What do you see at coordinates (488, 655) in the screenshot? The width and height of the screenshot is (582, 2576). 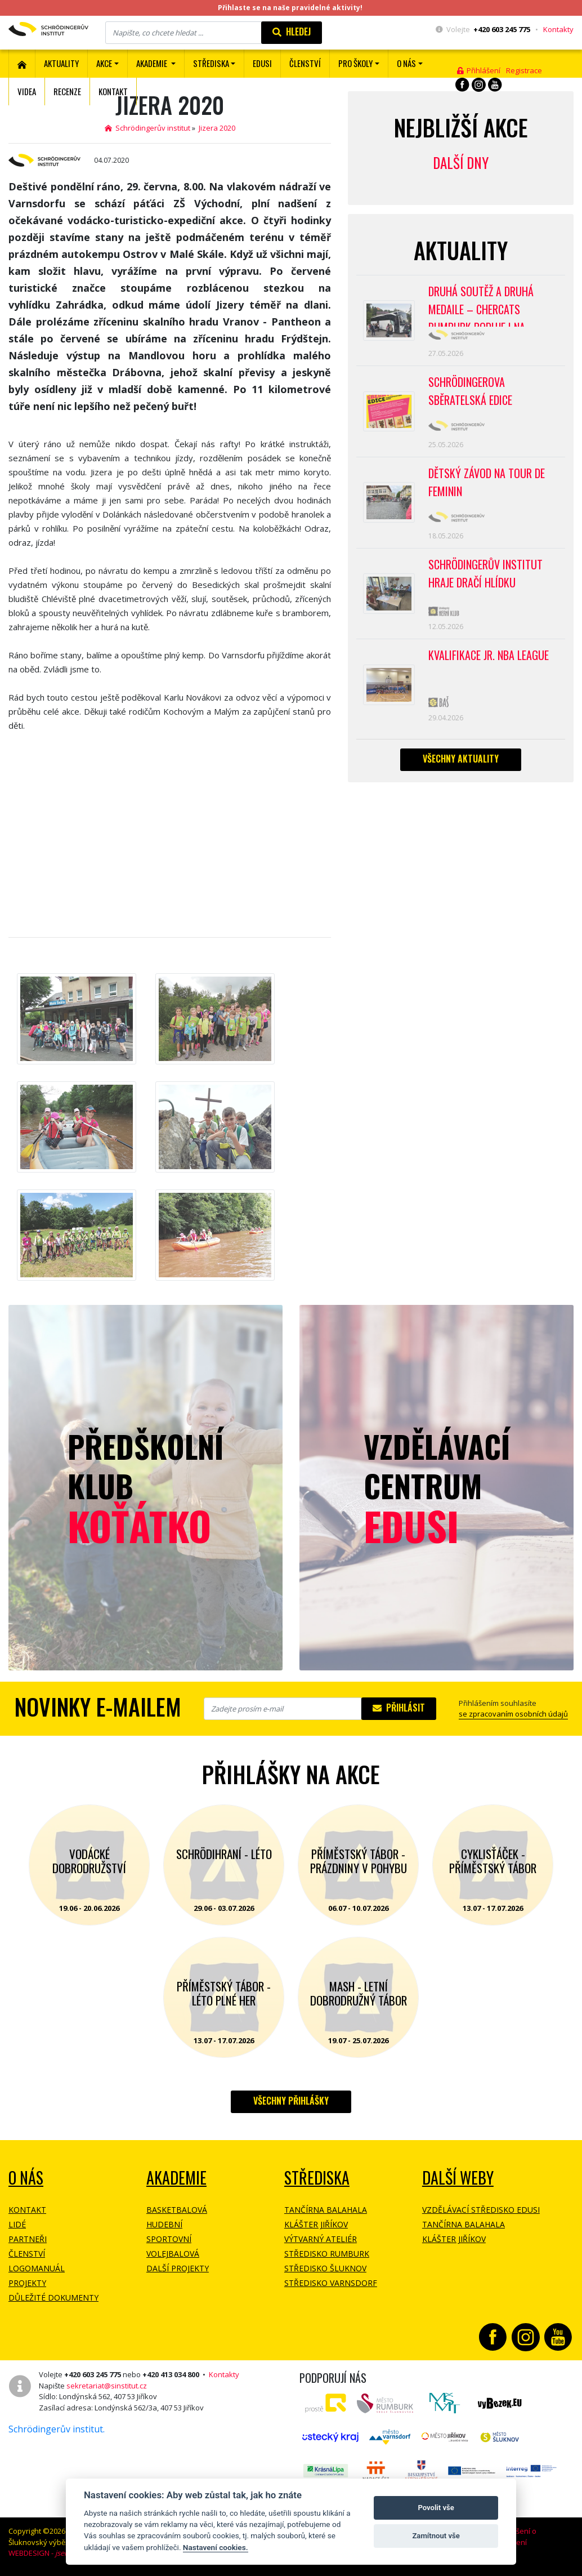 I see `Kvalifikace Jr. NBA League` at bounding box center [488, 655].